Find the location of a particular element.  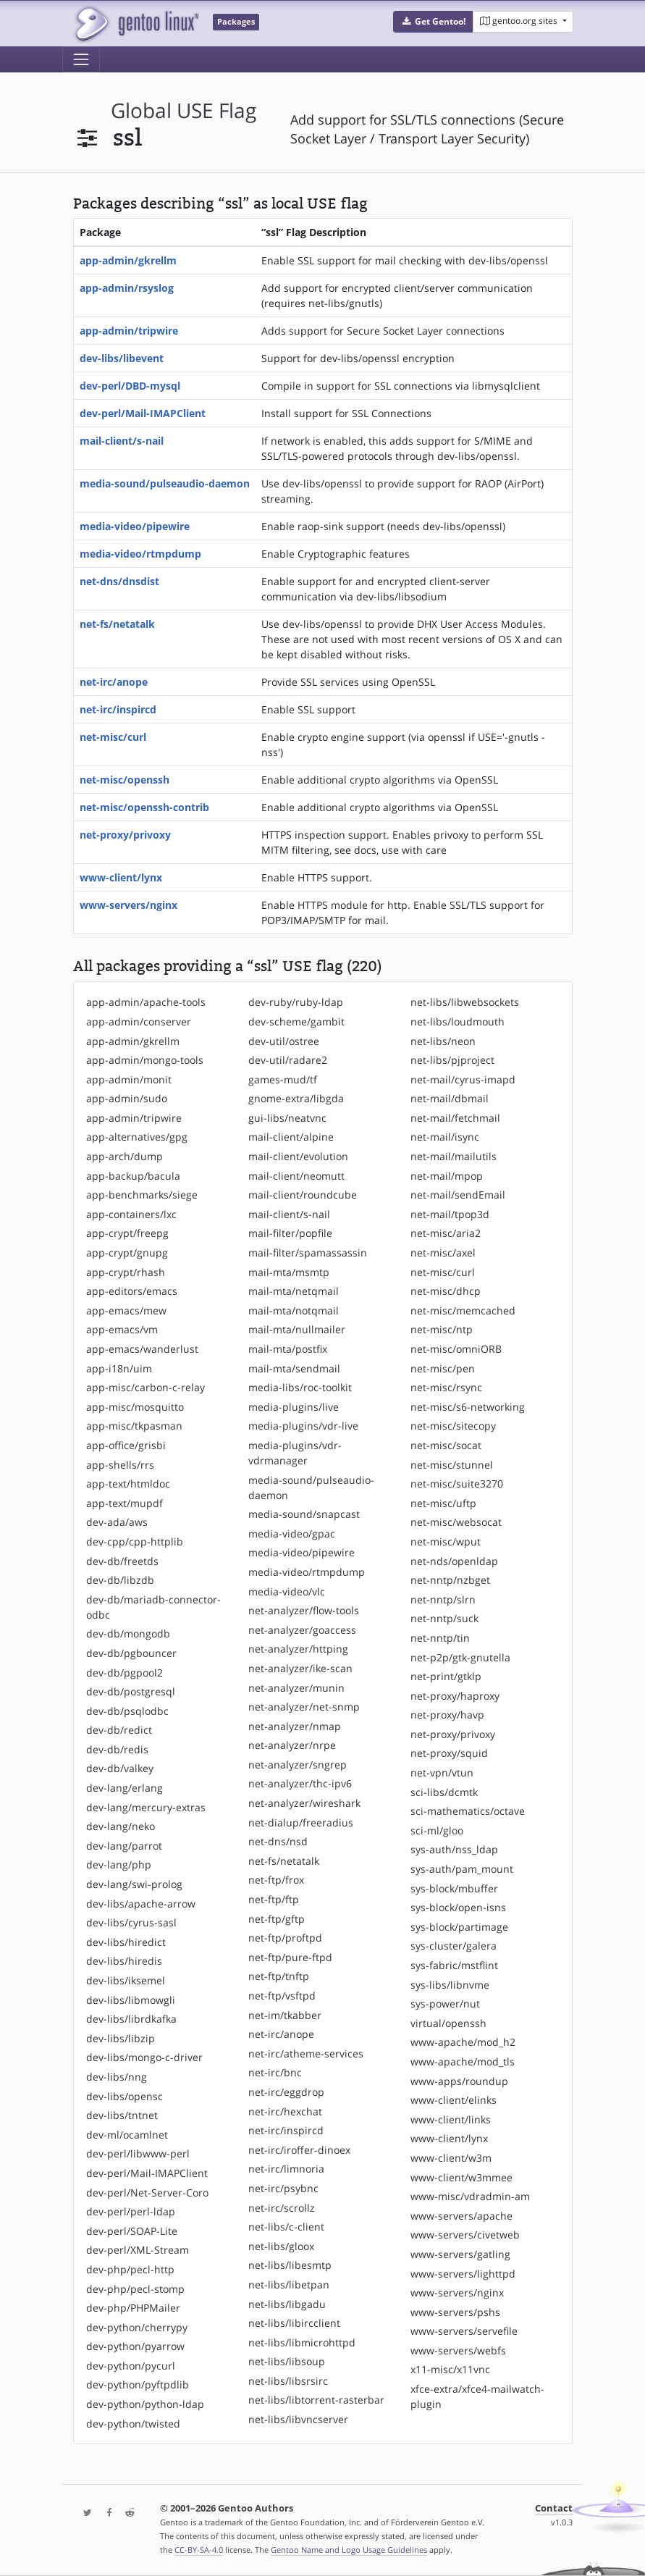

dev-db/redis is located at coordinates (117, 1749).